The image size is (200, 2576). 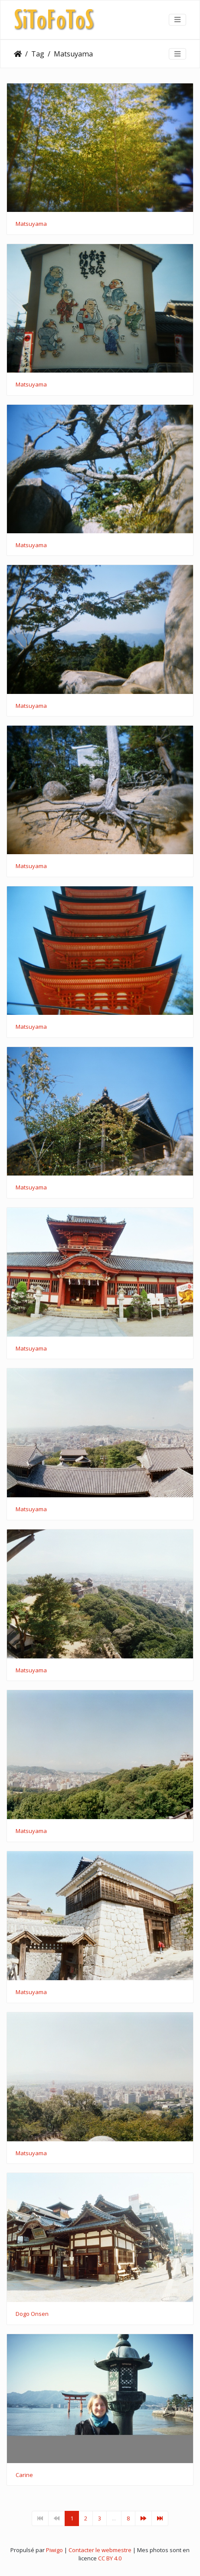 What do you see at coordinates (73, 54) in the screenshot?
I see `Matsuyama` at bounding box center [73, 54].